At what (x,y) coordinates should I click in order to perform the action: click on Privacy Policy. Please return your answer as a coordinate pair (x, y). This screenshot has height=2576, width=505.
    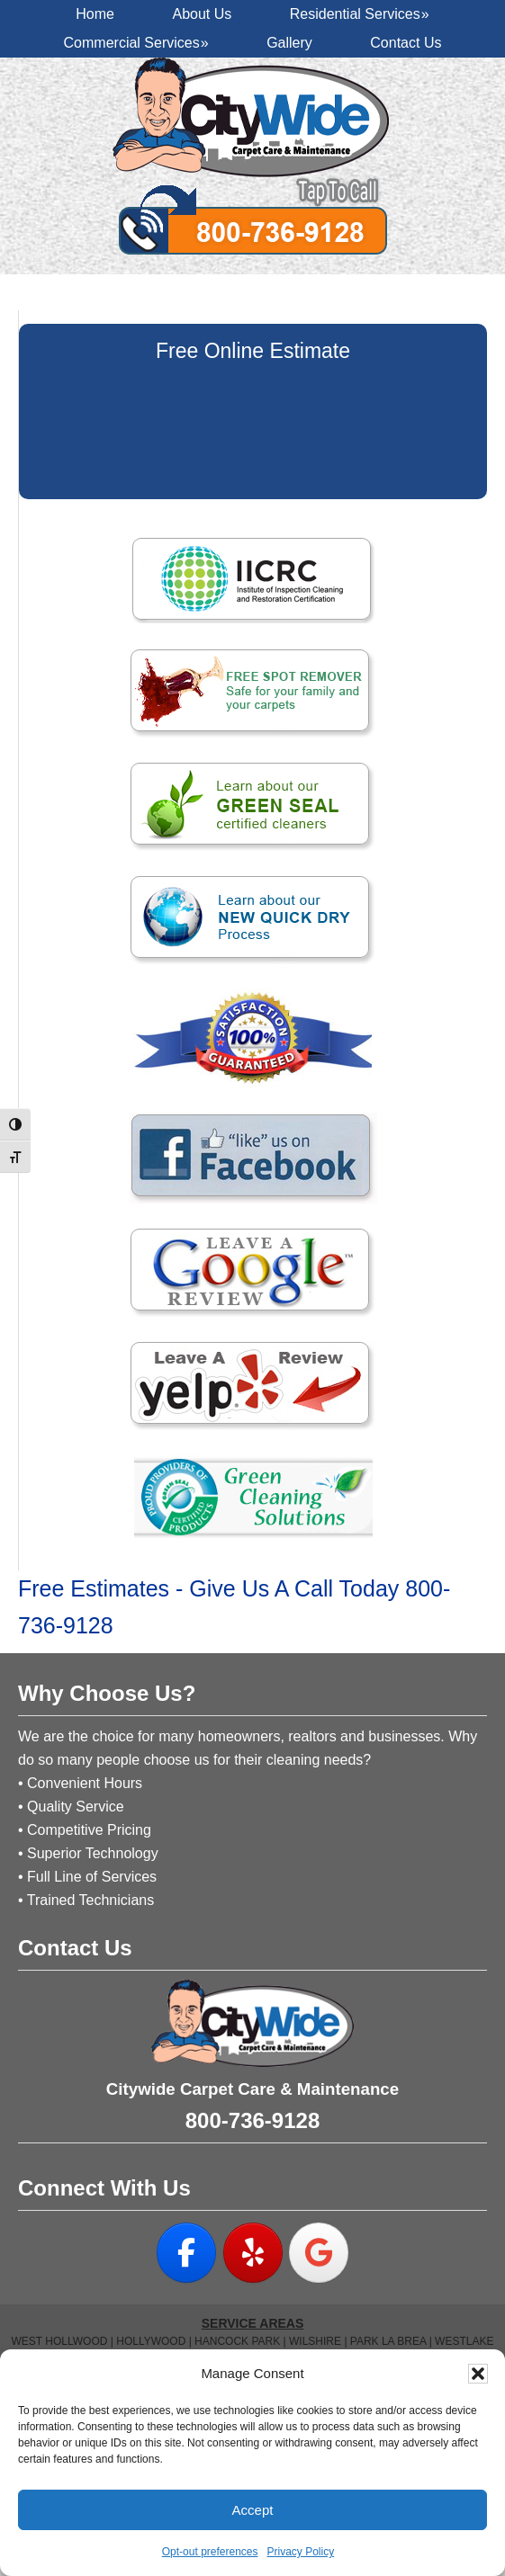
    Looking at the image, I should click on (301, 2551).